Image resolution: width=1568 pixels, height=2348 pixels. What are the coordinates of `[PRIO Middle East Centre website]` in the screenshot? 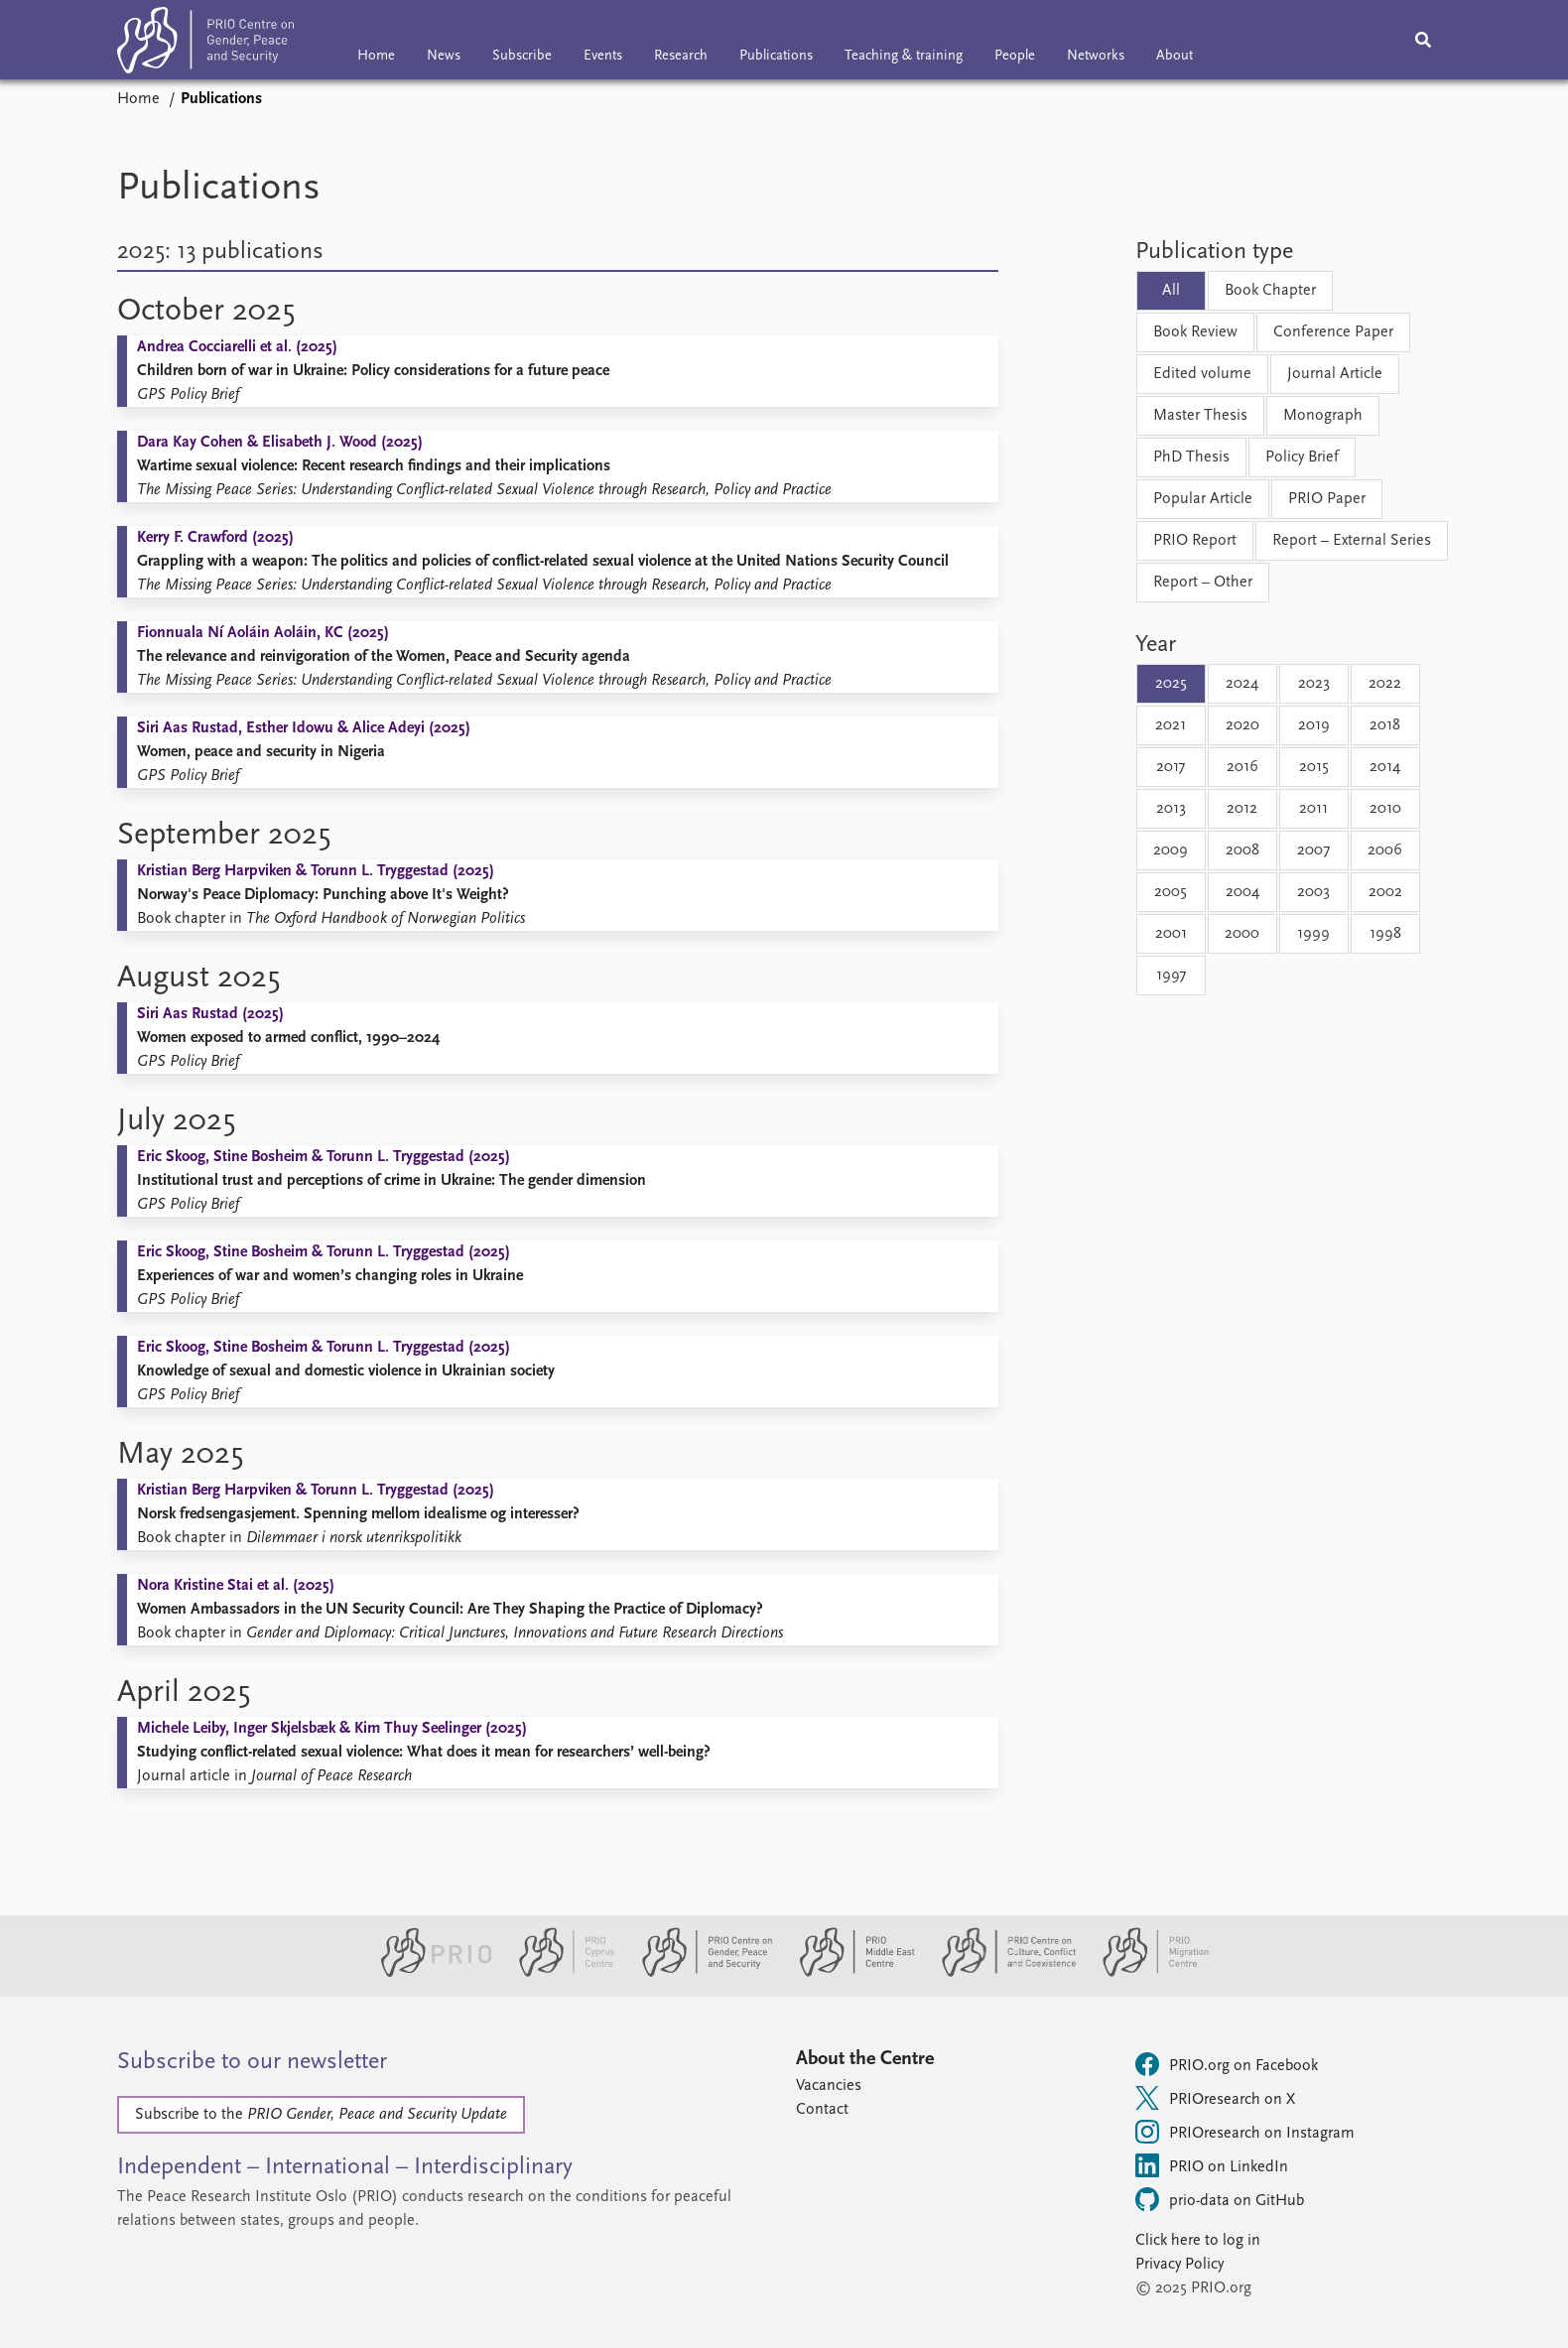 It's located at (849, 1973).